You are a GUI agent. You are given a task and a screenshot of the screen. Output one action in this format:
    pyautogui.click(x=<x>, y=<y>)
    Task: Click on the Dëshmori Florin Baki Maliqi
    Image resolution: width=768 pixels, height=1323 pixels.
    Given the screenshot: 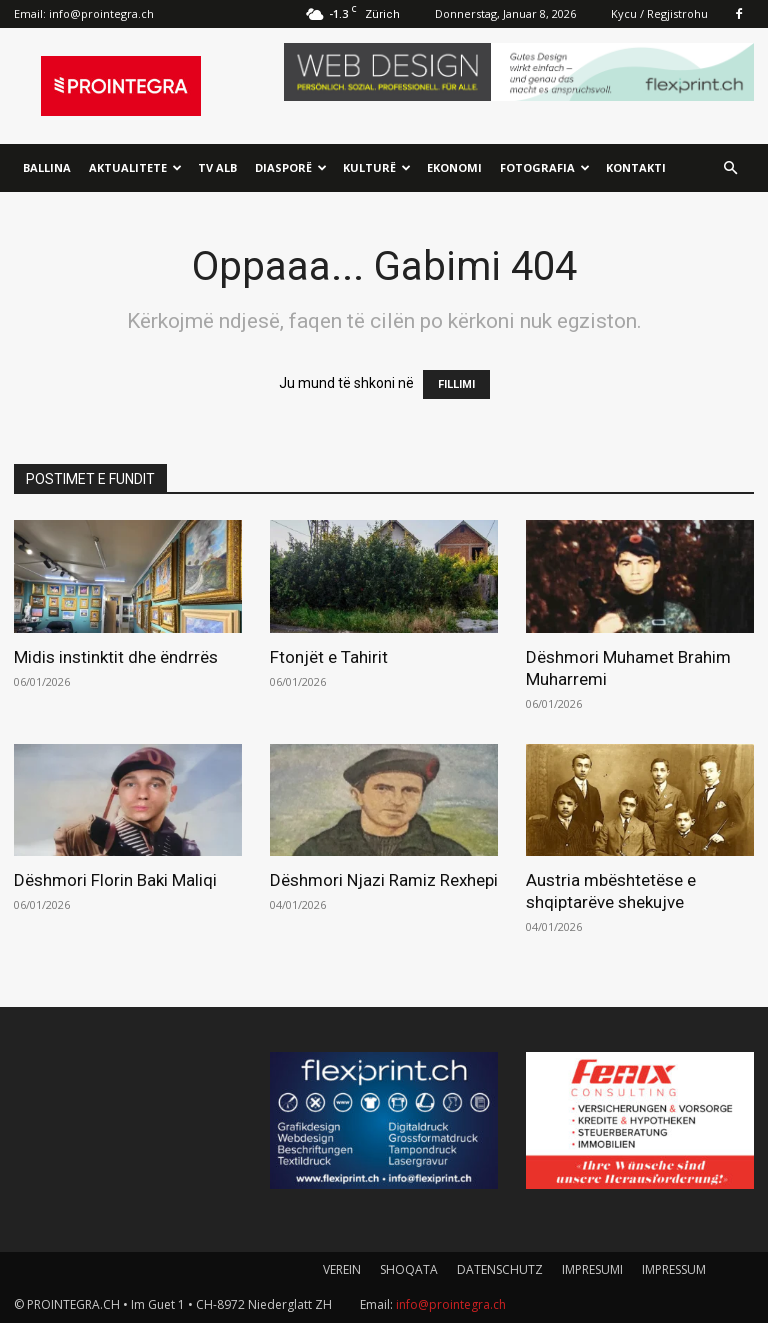 What is the action you would take?
    pyautogui.click(x=115, y=880)
    